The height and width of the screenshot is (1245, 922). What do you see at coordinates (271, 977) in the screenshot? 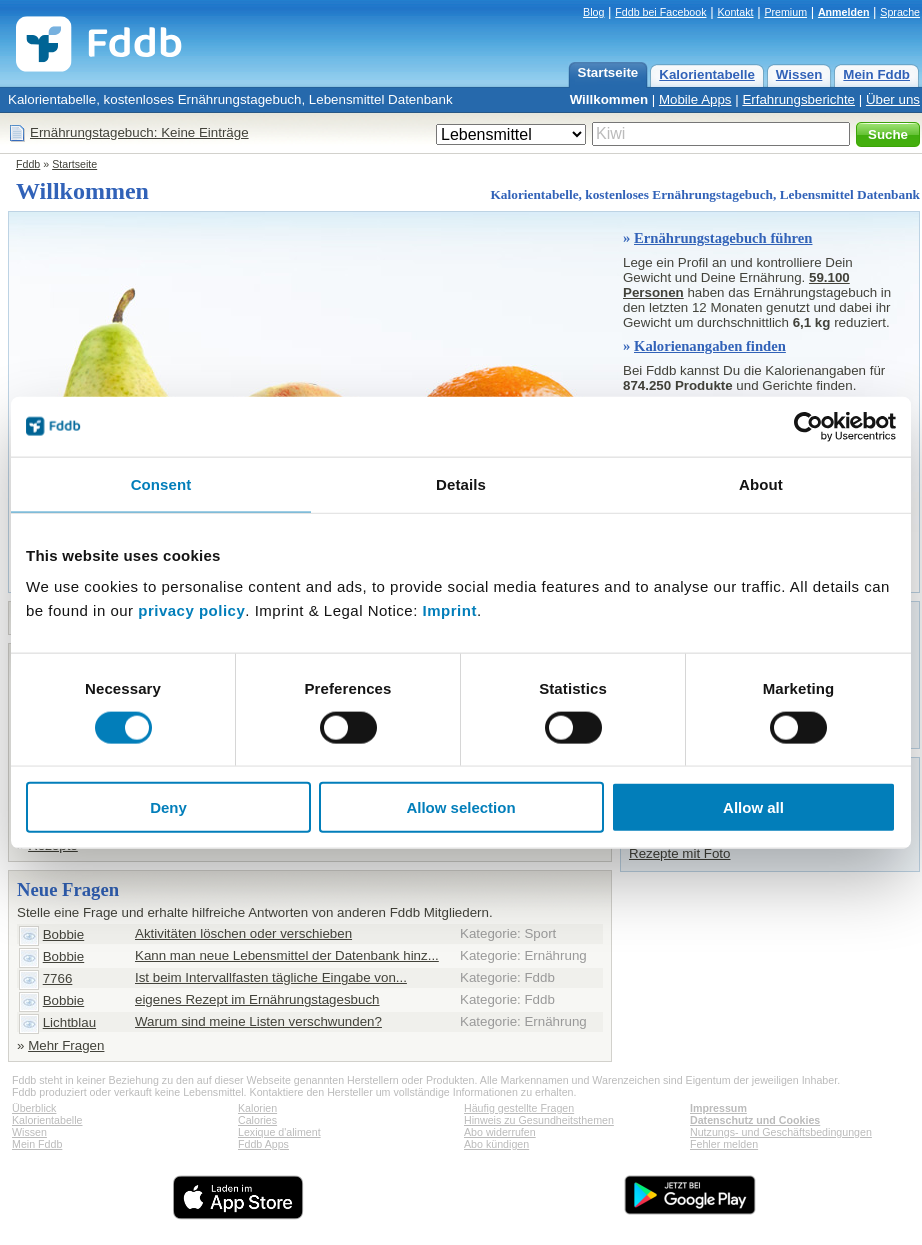
I see `Ist beim Intervallfasten tägliche Eingabe von...` at bounding box center [271, 977].